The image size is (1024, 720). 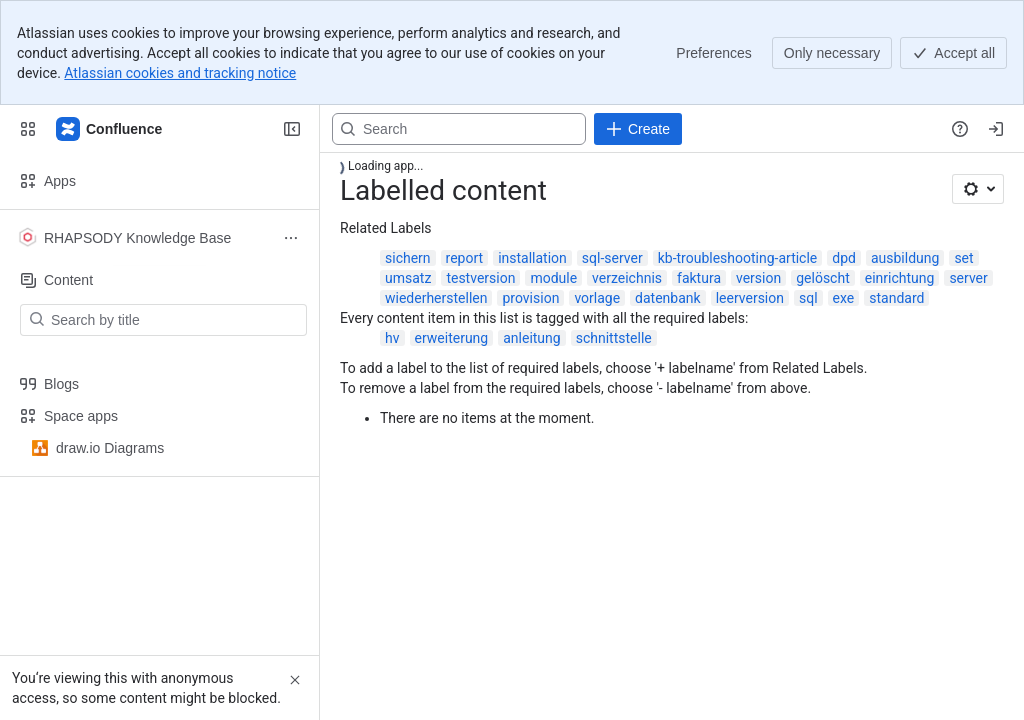 I want to click on ausbildung, so click(x=905, y=258).